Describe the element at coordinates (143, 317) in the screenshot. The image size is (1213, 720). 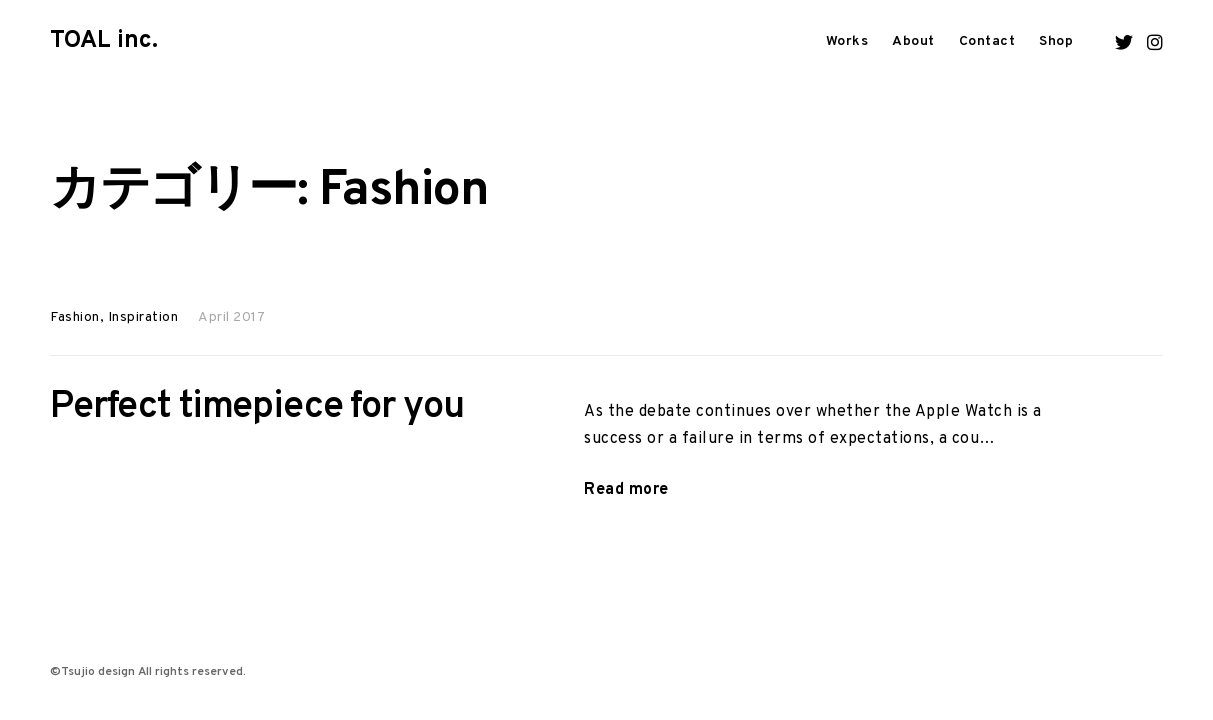
I see `Inspiration` at that location.